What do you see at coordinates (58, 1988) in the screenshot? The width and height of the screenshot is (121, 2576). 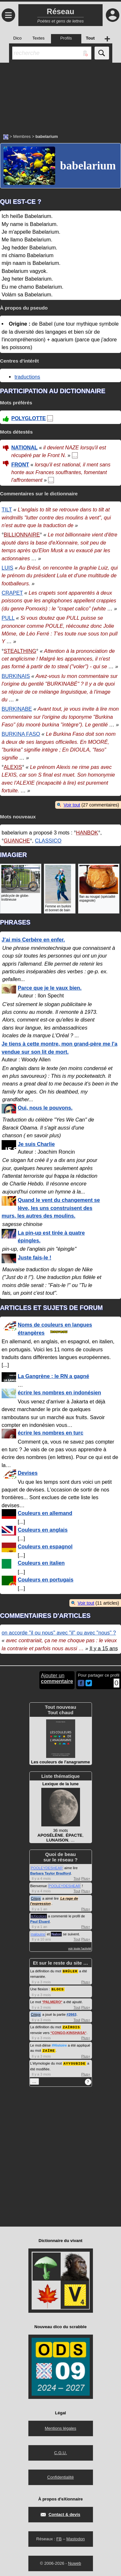 I see `BLOCS` at bounding box center [58, 1988].